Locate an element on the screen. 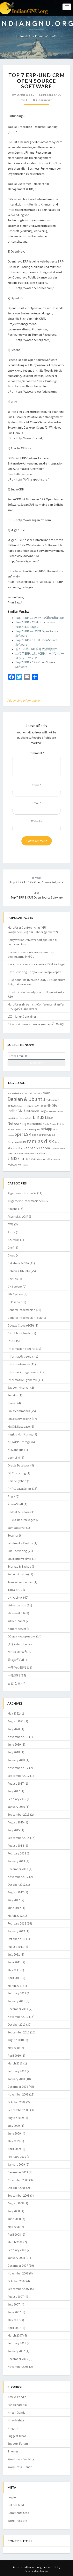 This screenshot has height=2576, width=73. January 2016 is located at coordinates (16, 1807).